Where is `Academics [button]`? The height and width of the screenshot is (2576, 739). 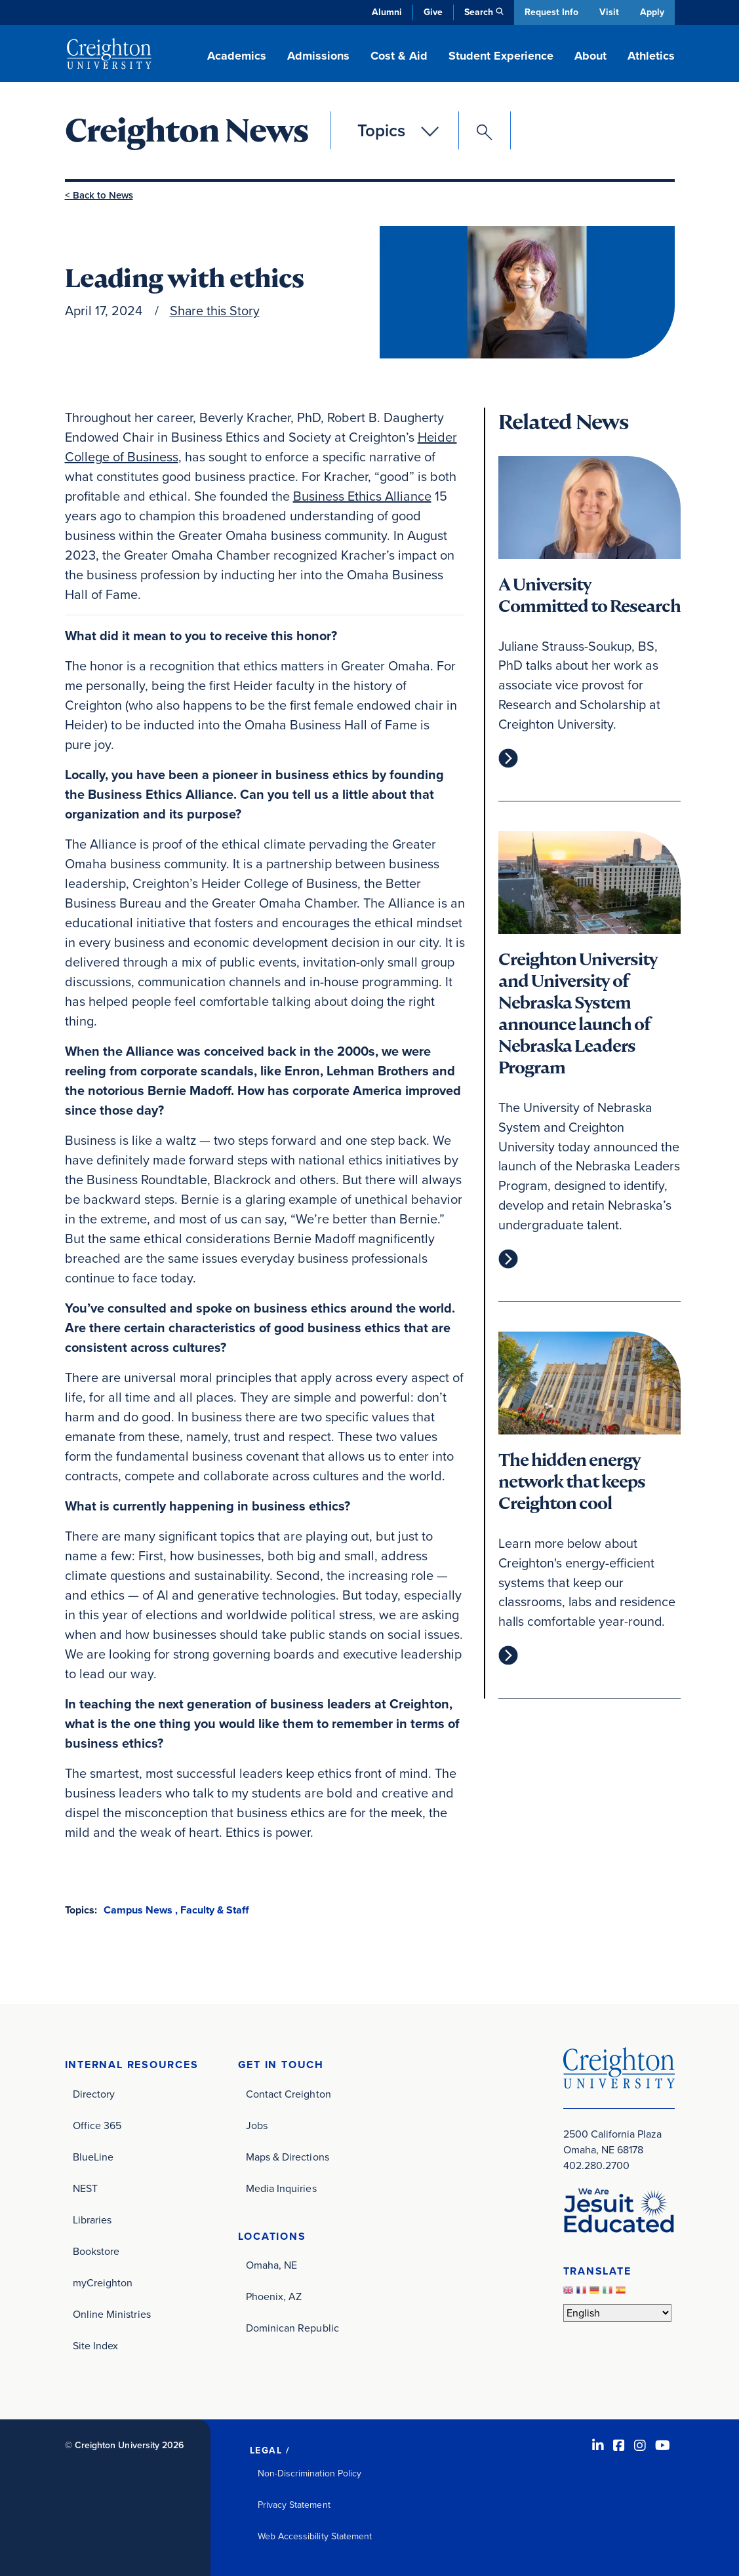 Academics [button] is located at coordinates (236, 55).